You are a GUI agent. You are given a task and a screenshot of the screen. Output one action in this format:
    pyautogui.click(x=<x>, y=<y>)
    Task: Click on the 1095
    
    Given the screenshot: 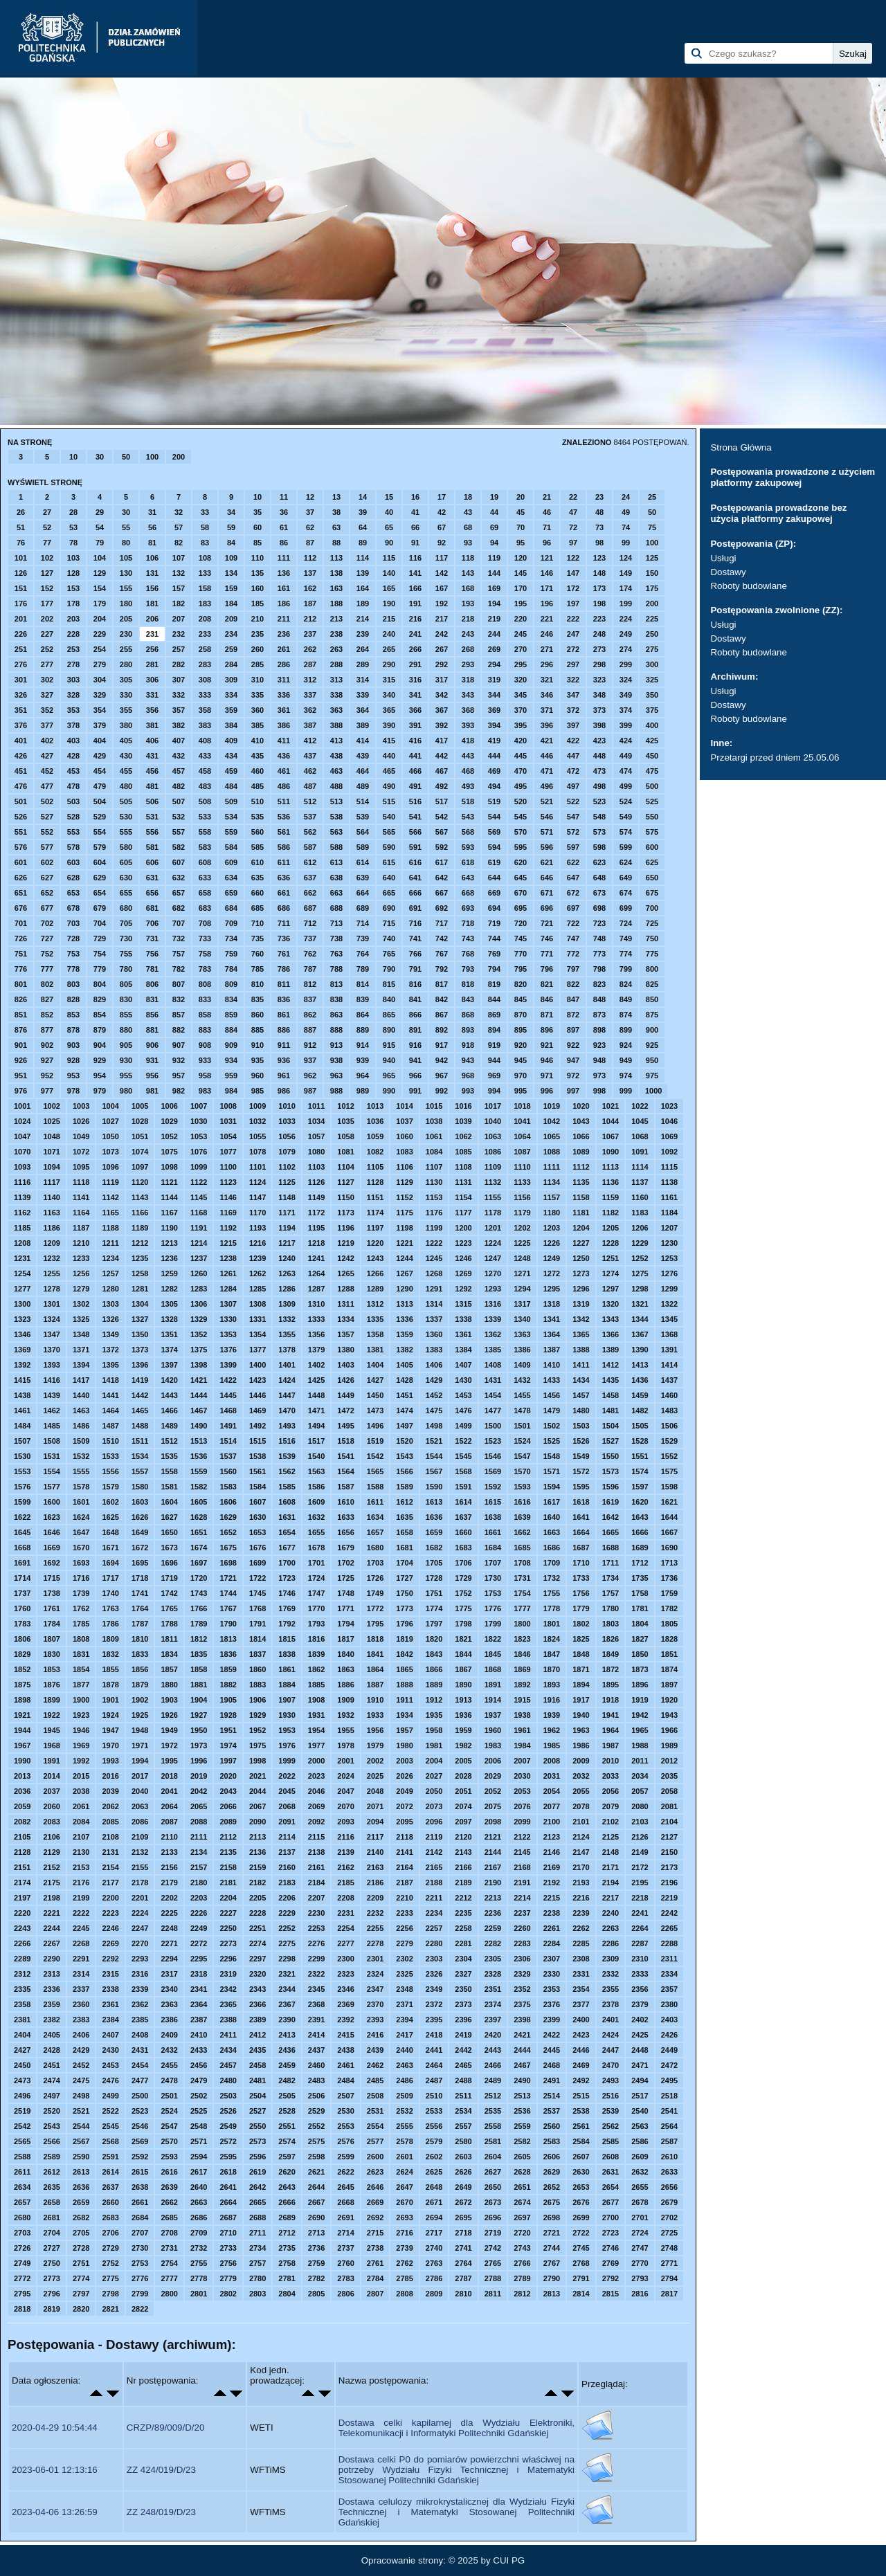 What is the action you would take?
    pyautogui.click(x=81, y=1167)
    